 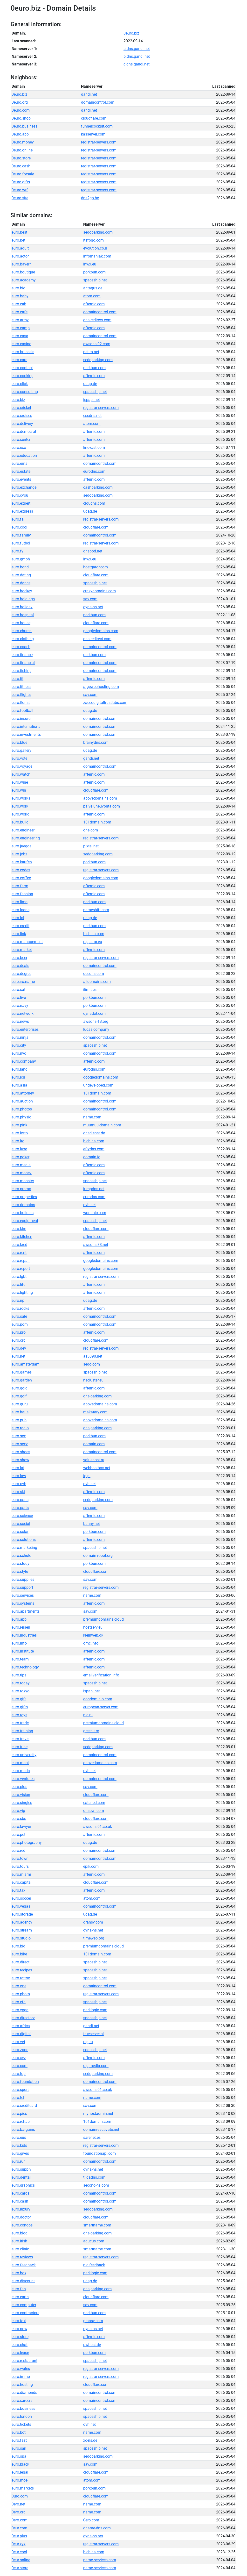 I want to click on euro.tours, so click(x=20, y=1866).